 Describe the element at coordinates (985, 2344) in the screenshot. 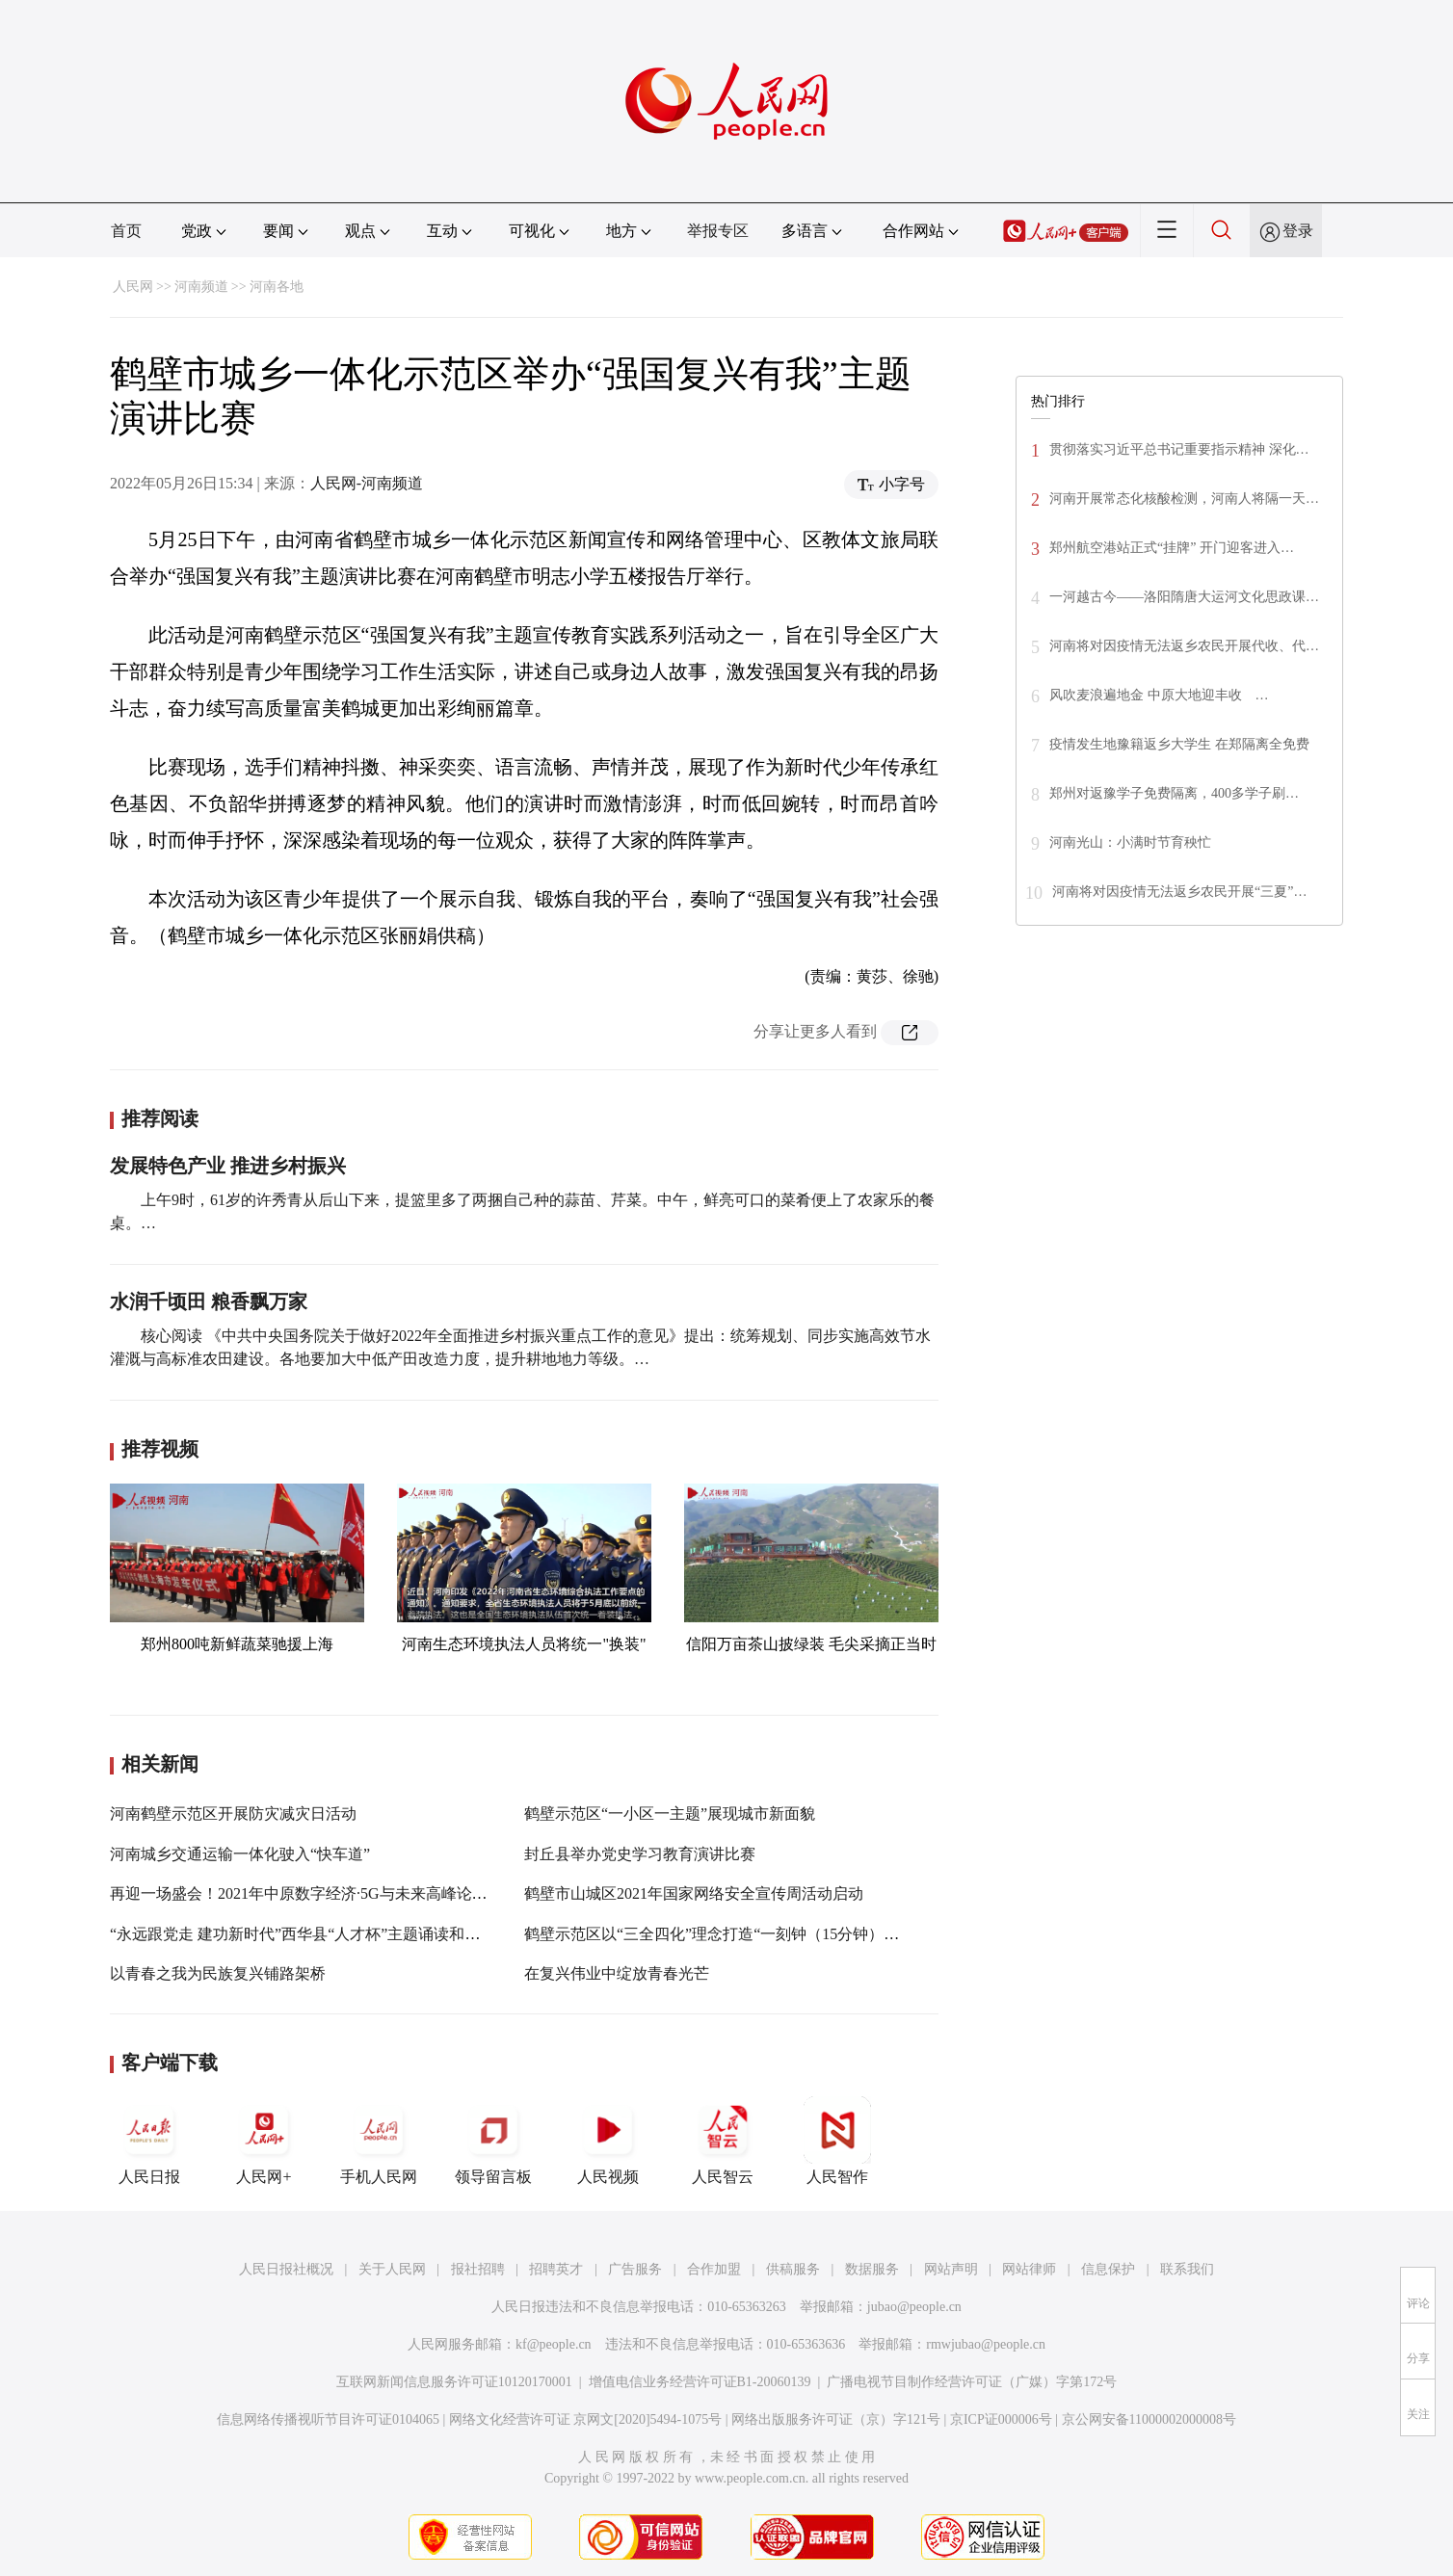

I see `rmwjubao@people.cn` at that location.